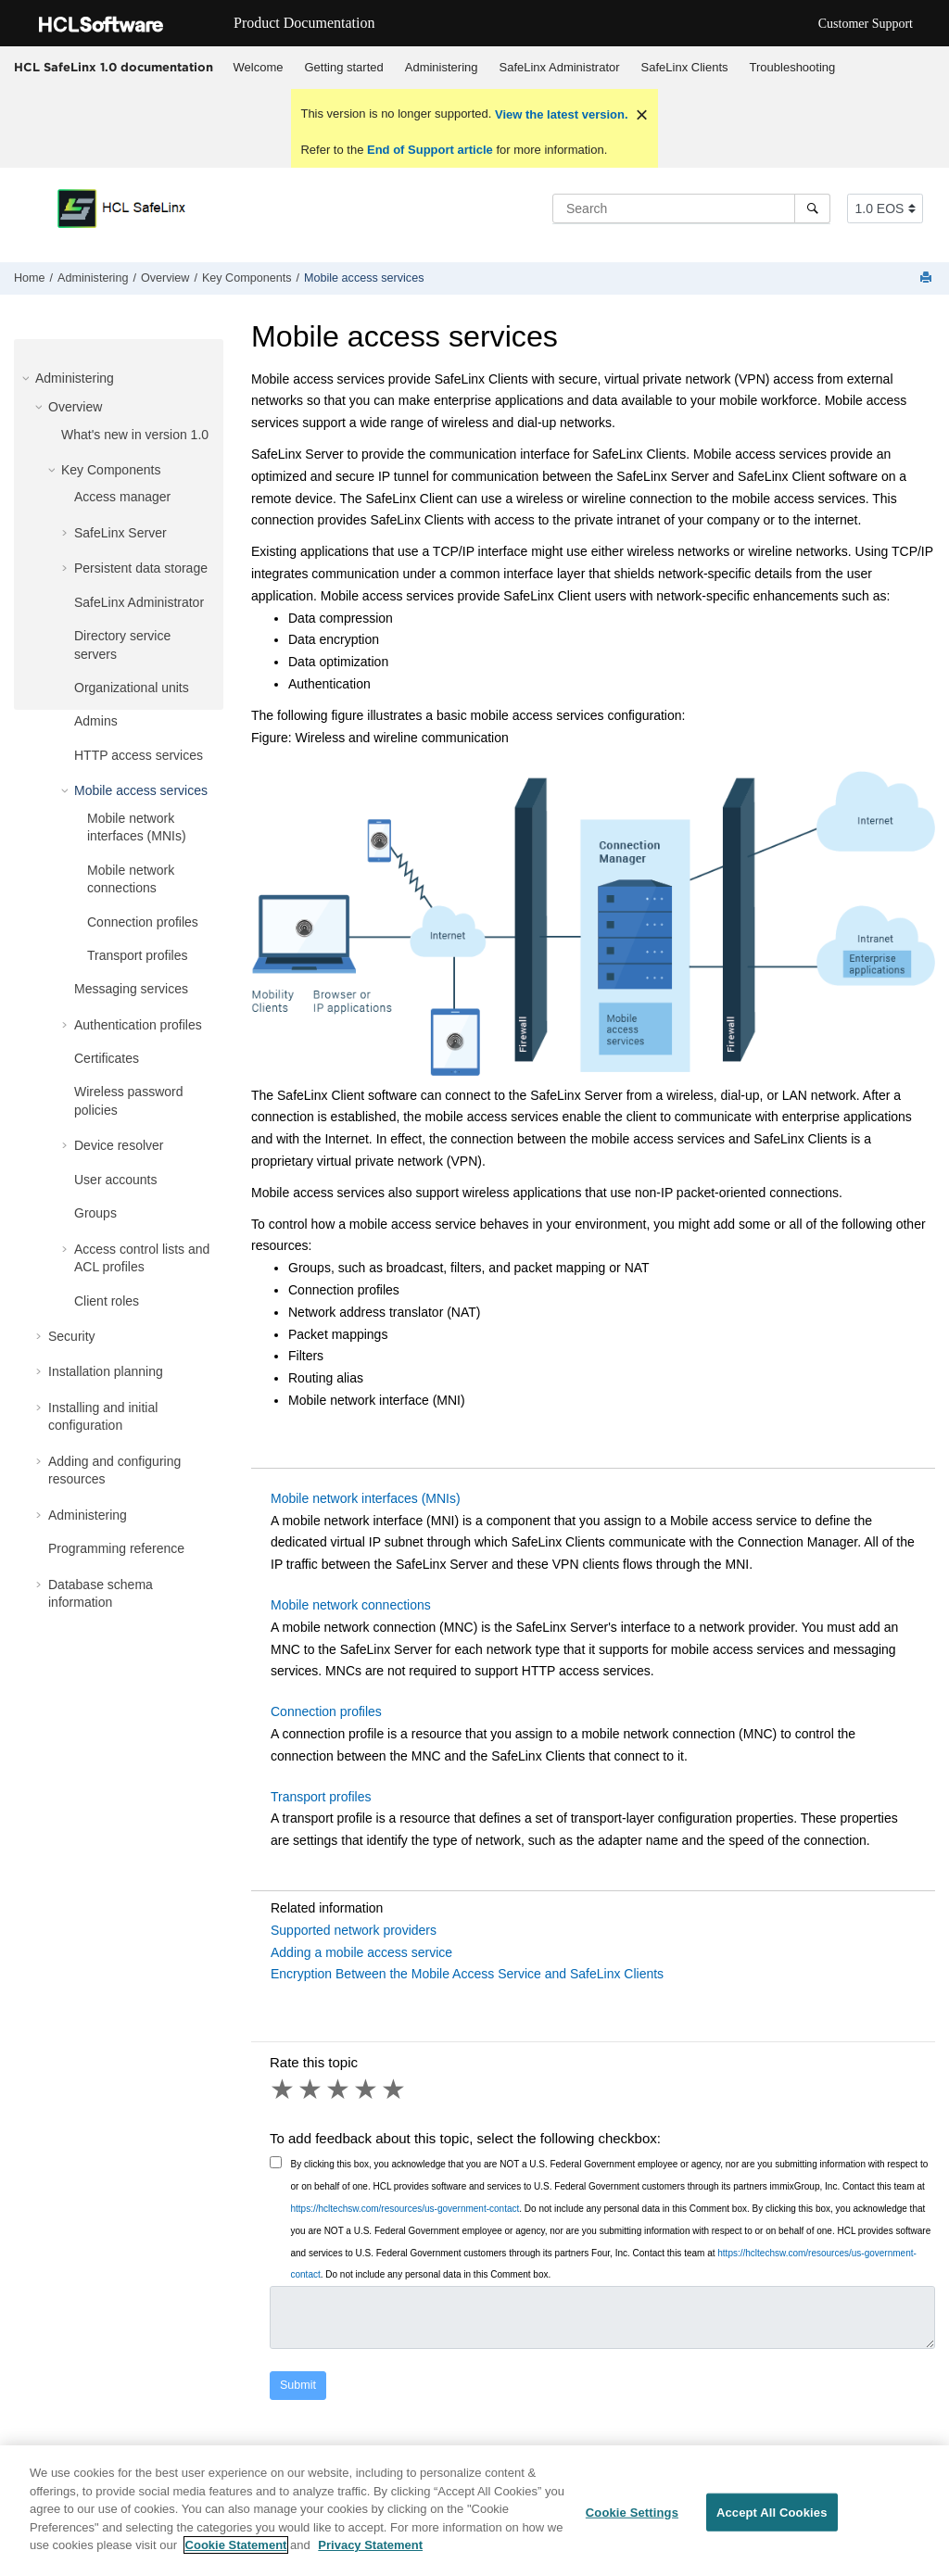  Describe the element at coordinates (772, 2519) in the screenshot. I see `Accept All Cookies` at that location.